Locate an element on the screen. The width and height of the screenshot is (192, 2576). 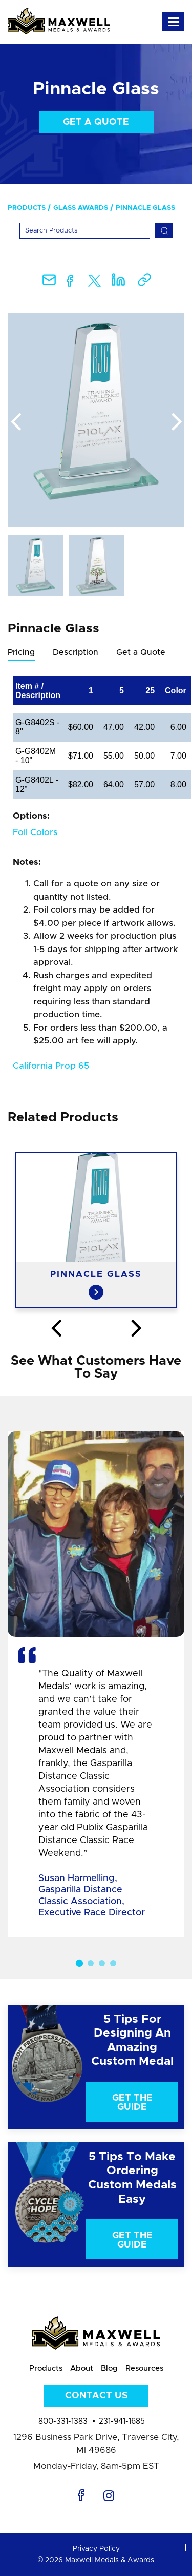
Glass Awards [menuitem] is located at coordinates (80, 208).